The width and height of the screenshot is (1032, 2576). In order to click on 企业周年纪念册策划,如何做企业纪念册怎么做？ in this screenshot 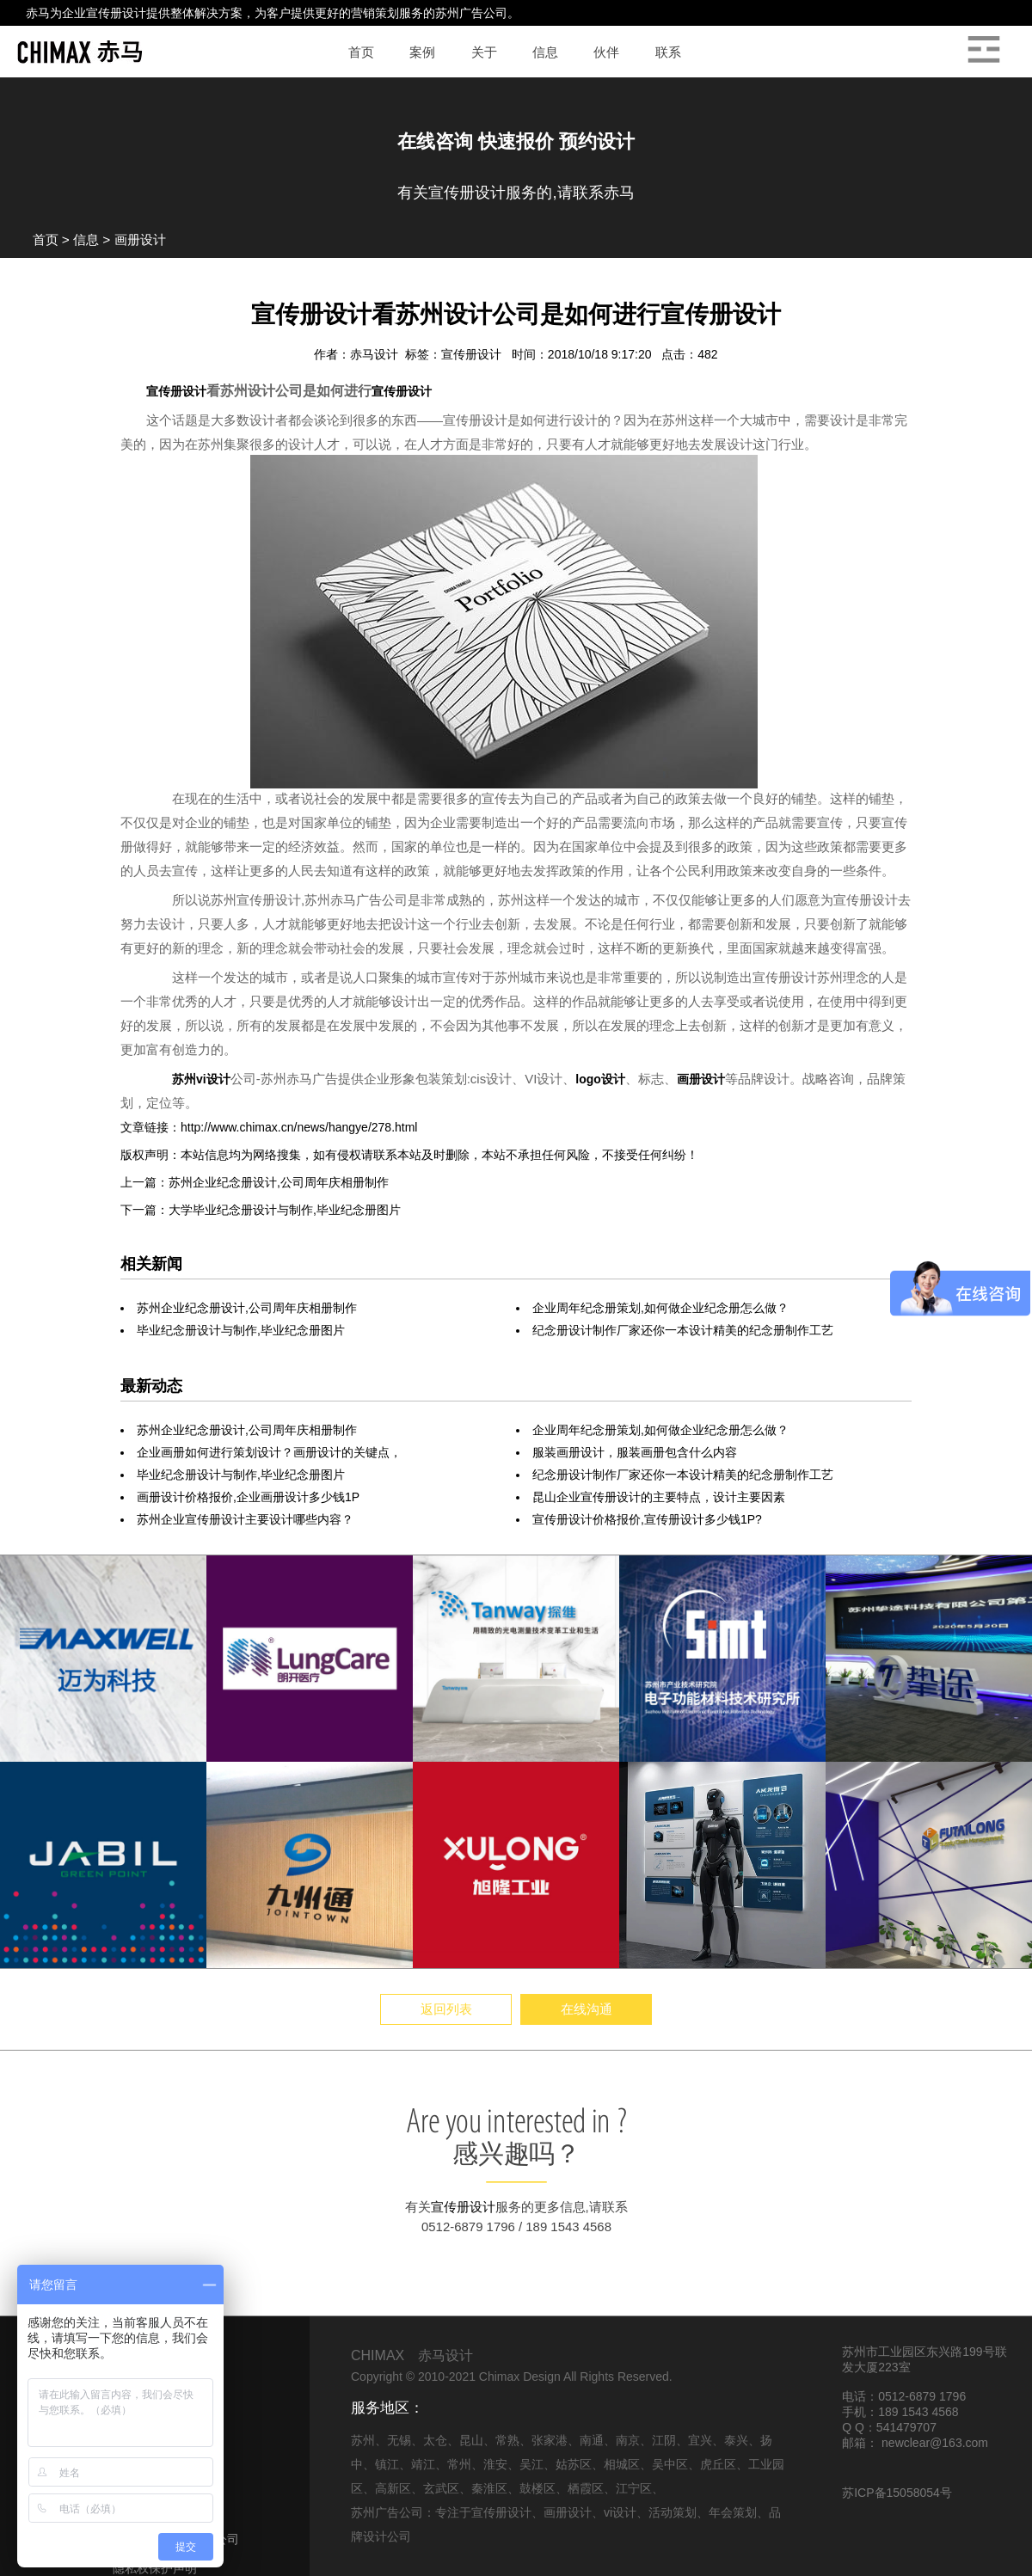, I will do `click(660, 1308)`.